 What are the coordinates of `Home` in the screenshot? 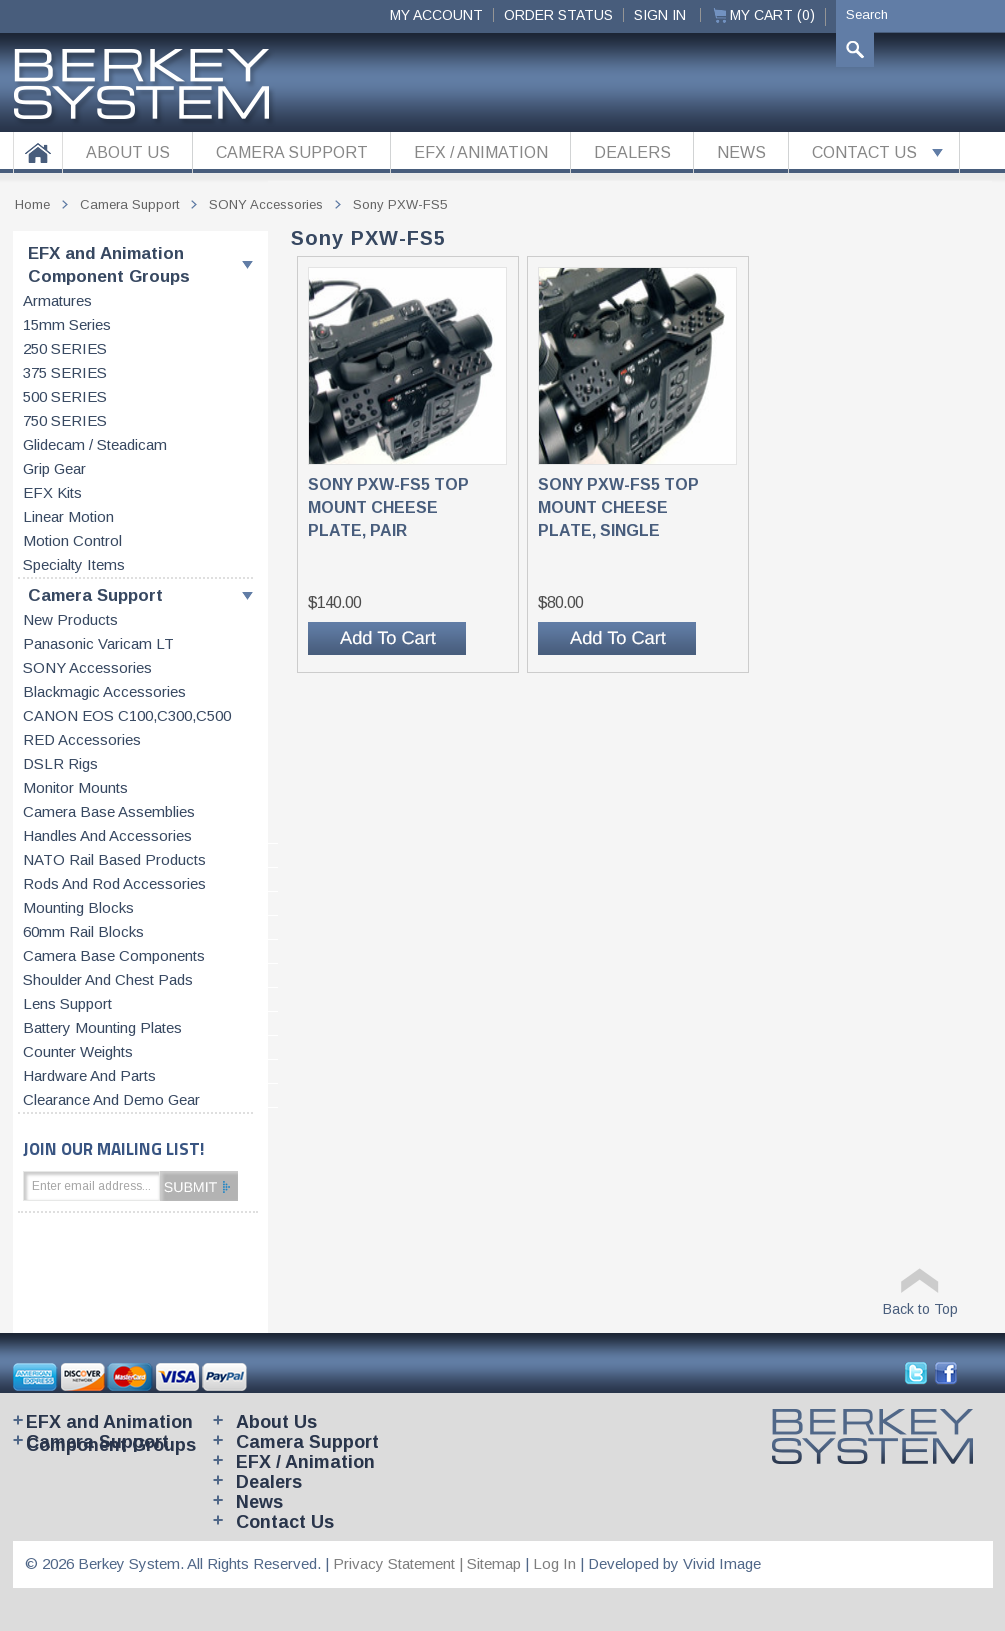 It's located at (32, 204).